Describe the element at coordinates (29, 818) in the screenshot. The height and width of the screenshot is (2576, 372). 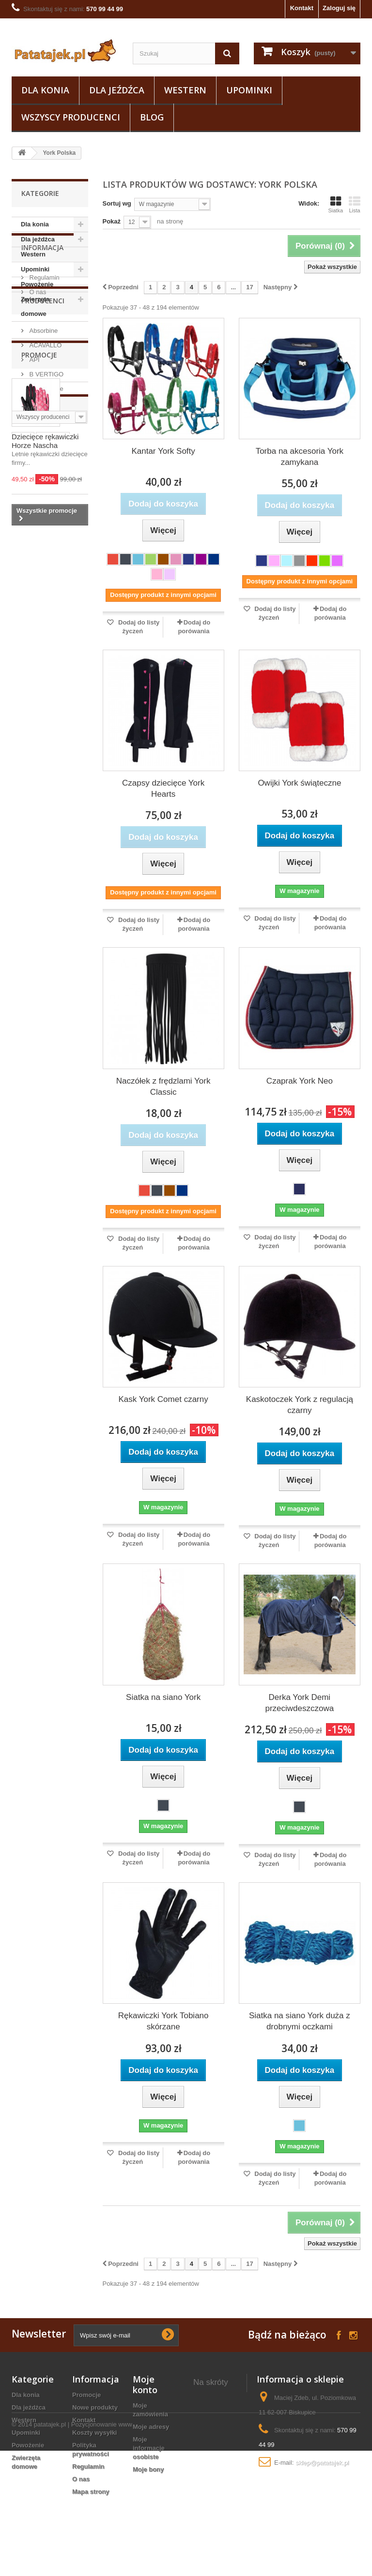
I see `szczotka` at that location.